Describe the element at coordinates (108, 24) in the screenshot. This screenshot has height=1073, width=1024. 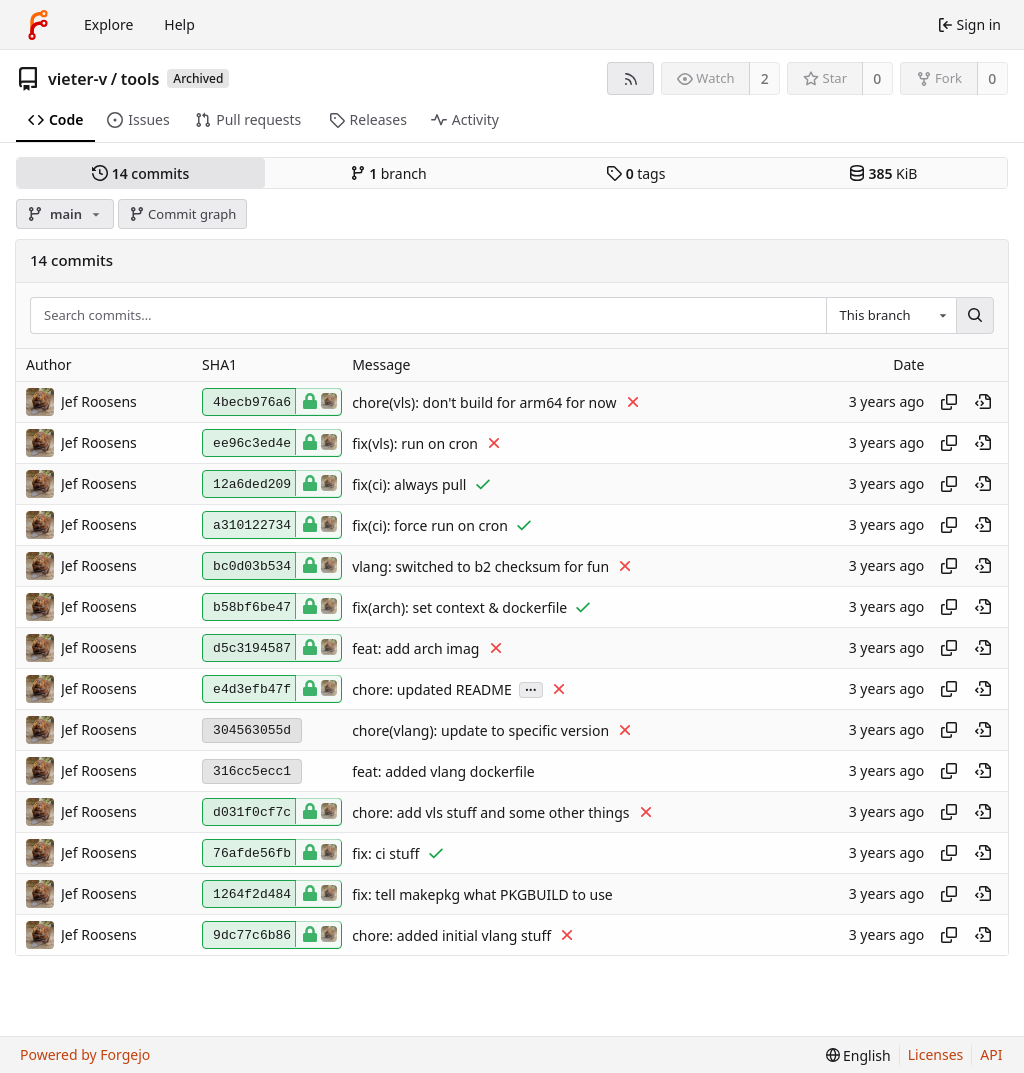
I see `Explore` at that location.